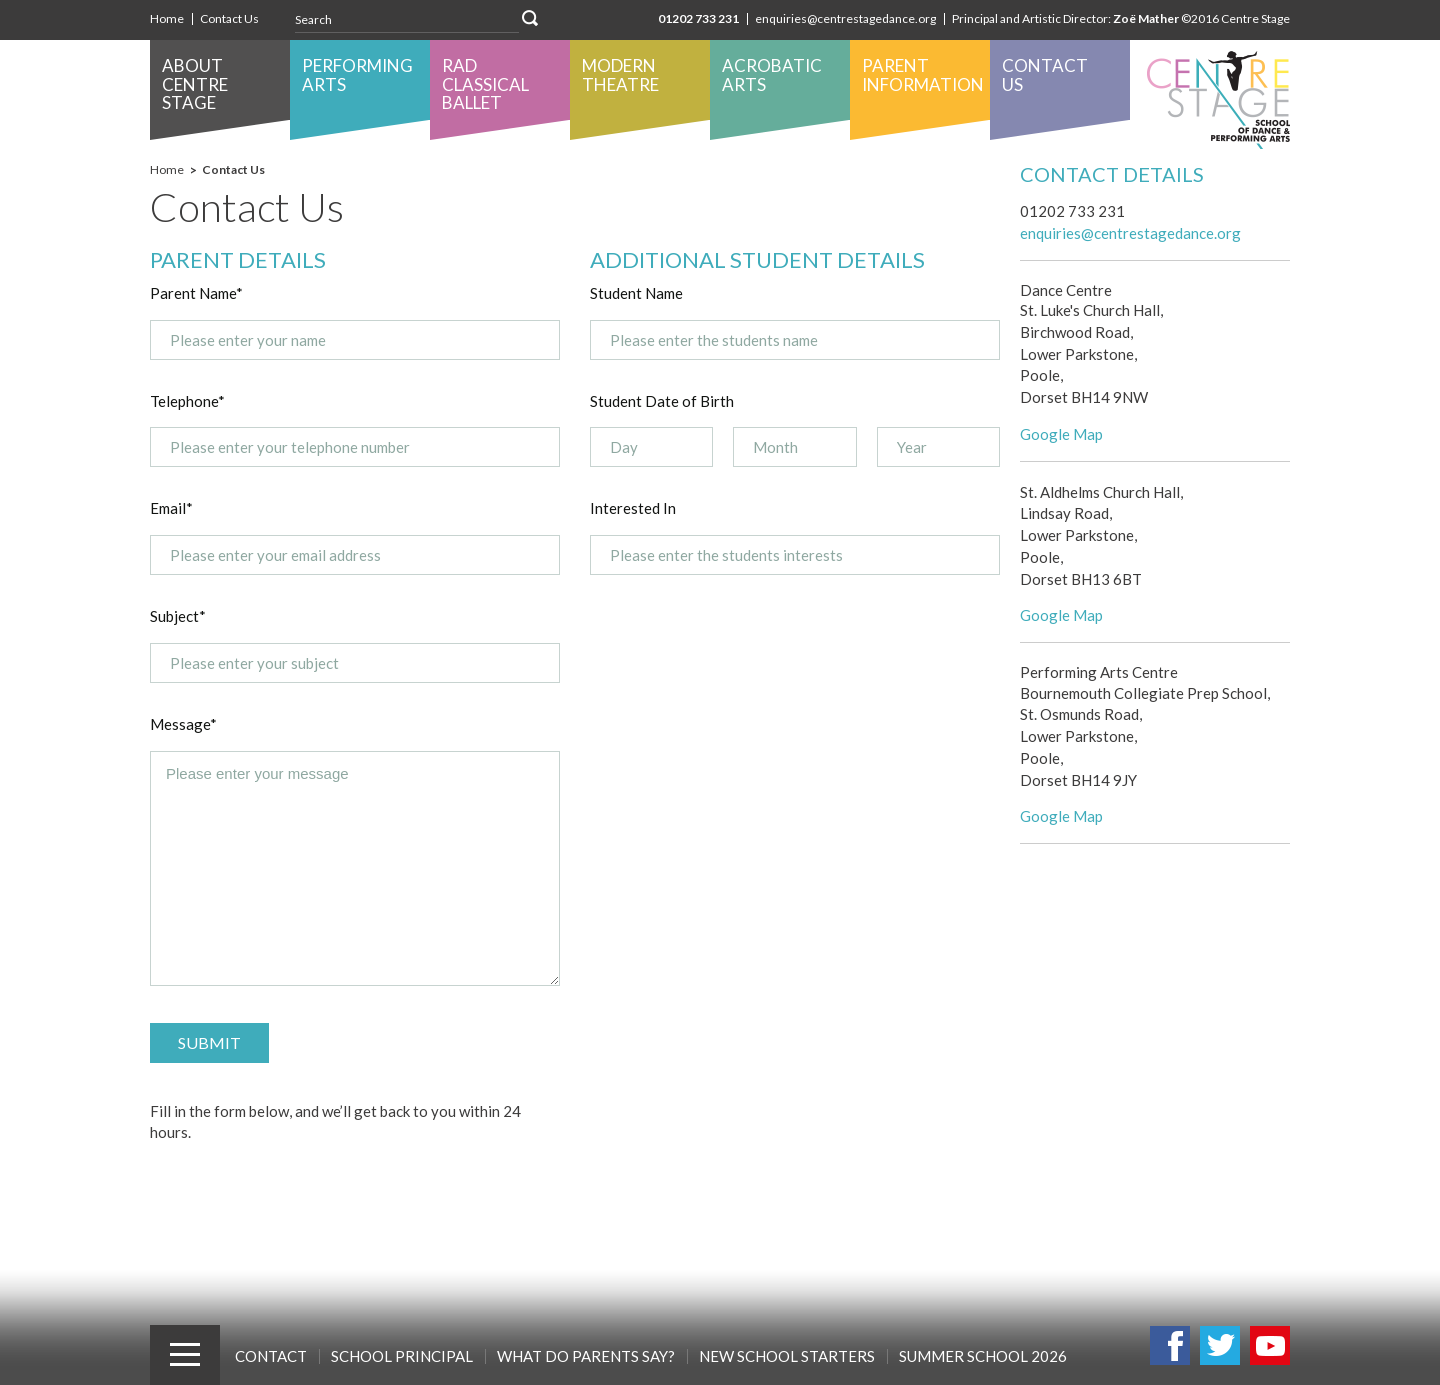 The image size is (1440, 1385). What do you see at coordinates (636, 293) in the screenshot?
I see `Student Name` at bounding box center [636, 293].